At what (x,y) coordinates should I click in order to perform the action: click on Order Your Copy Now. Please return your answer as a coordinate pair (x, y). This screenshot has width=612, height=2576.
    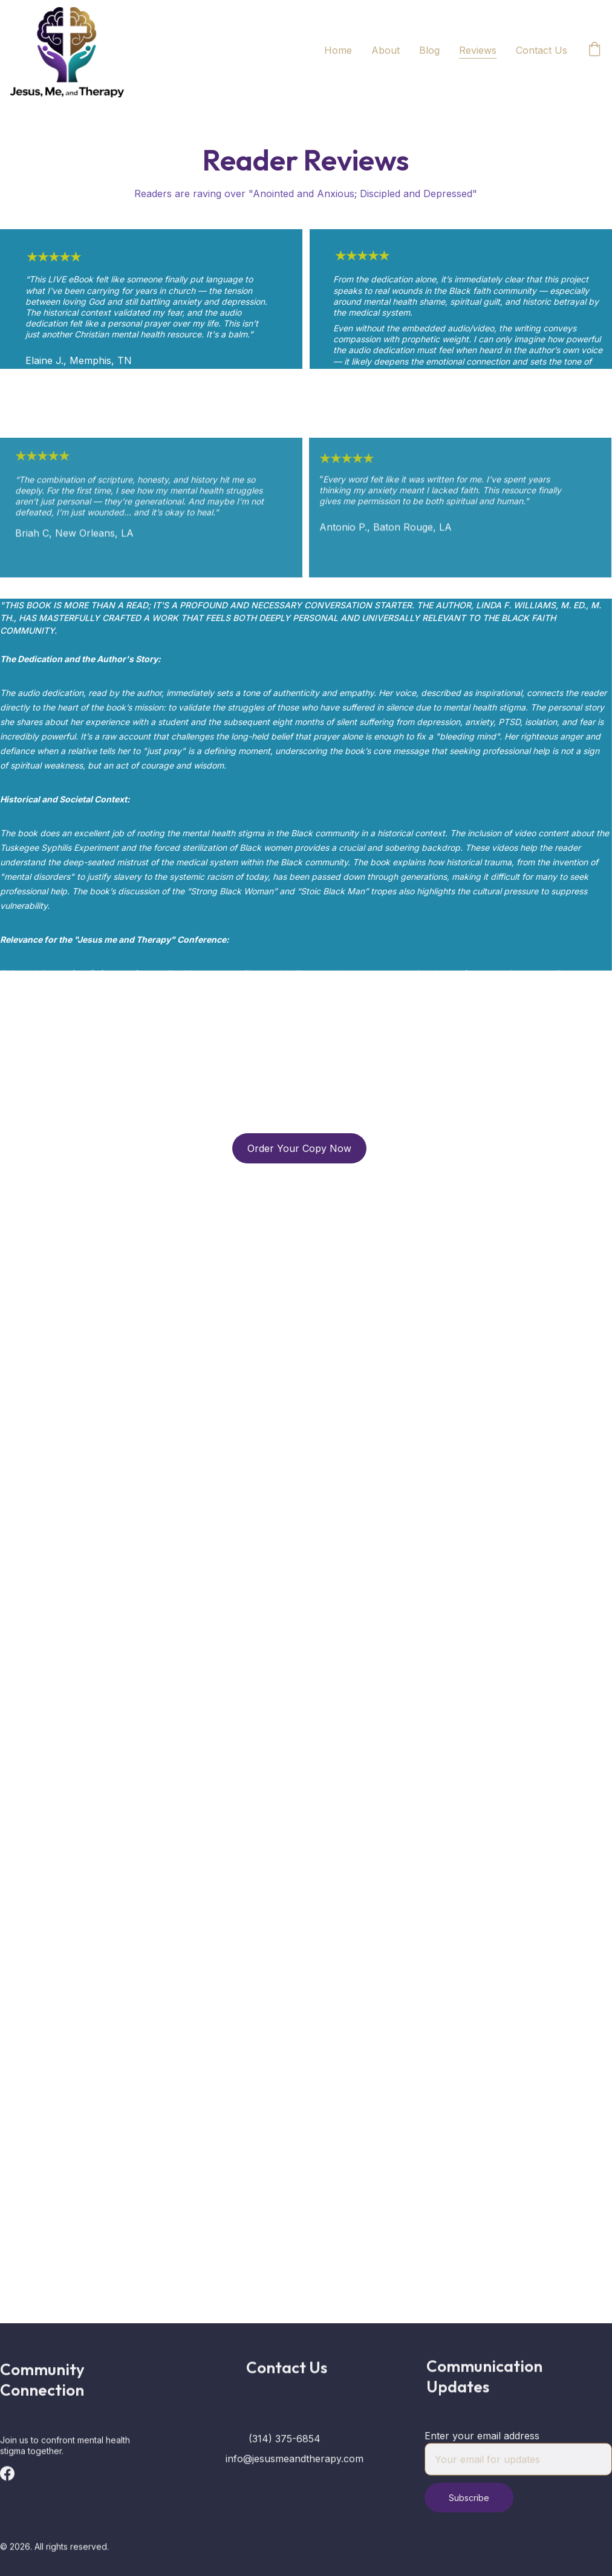
    Looking at the image, I should click on (299, 1148).